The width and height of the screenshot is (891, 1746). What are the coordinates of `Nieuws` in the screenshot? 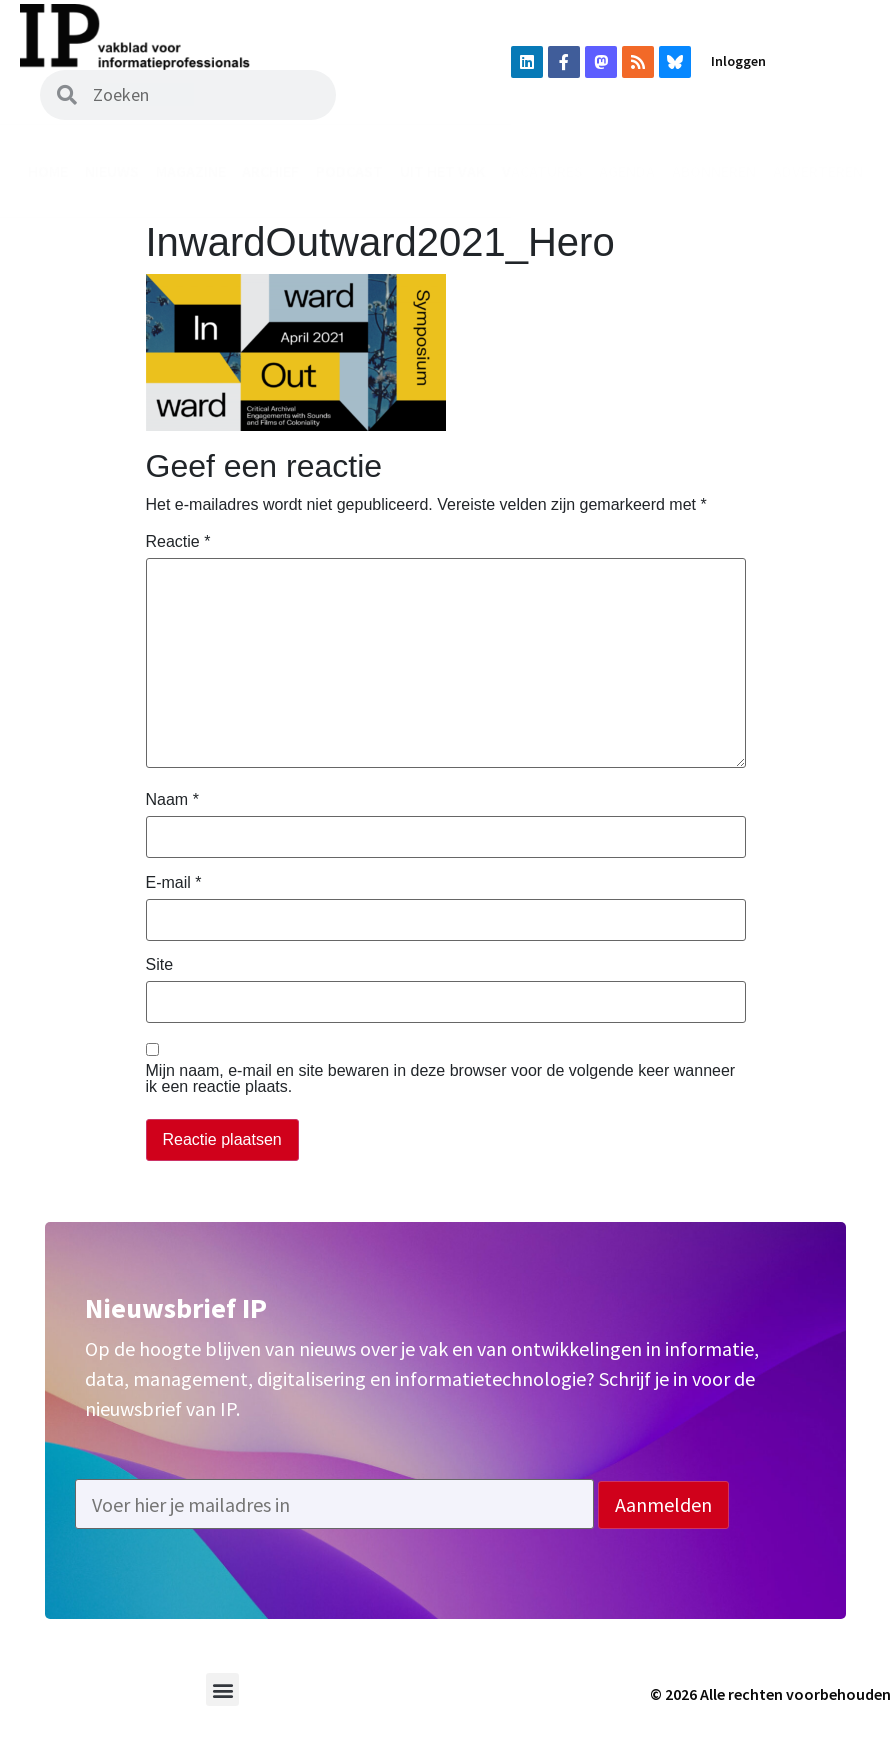 It's located at (112, 171).